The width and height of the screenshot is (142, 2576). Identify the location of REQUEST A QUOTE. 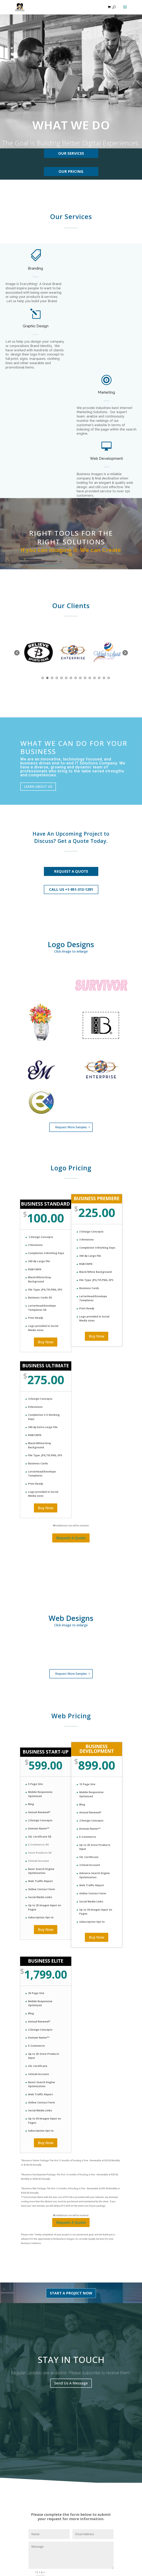
(71, 871).